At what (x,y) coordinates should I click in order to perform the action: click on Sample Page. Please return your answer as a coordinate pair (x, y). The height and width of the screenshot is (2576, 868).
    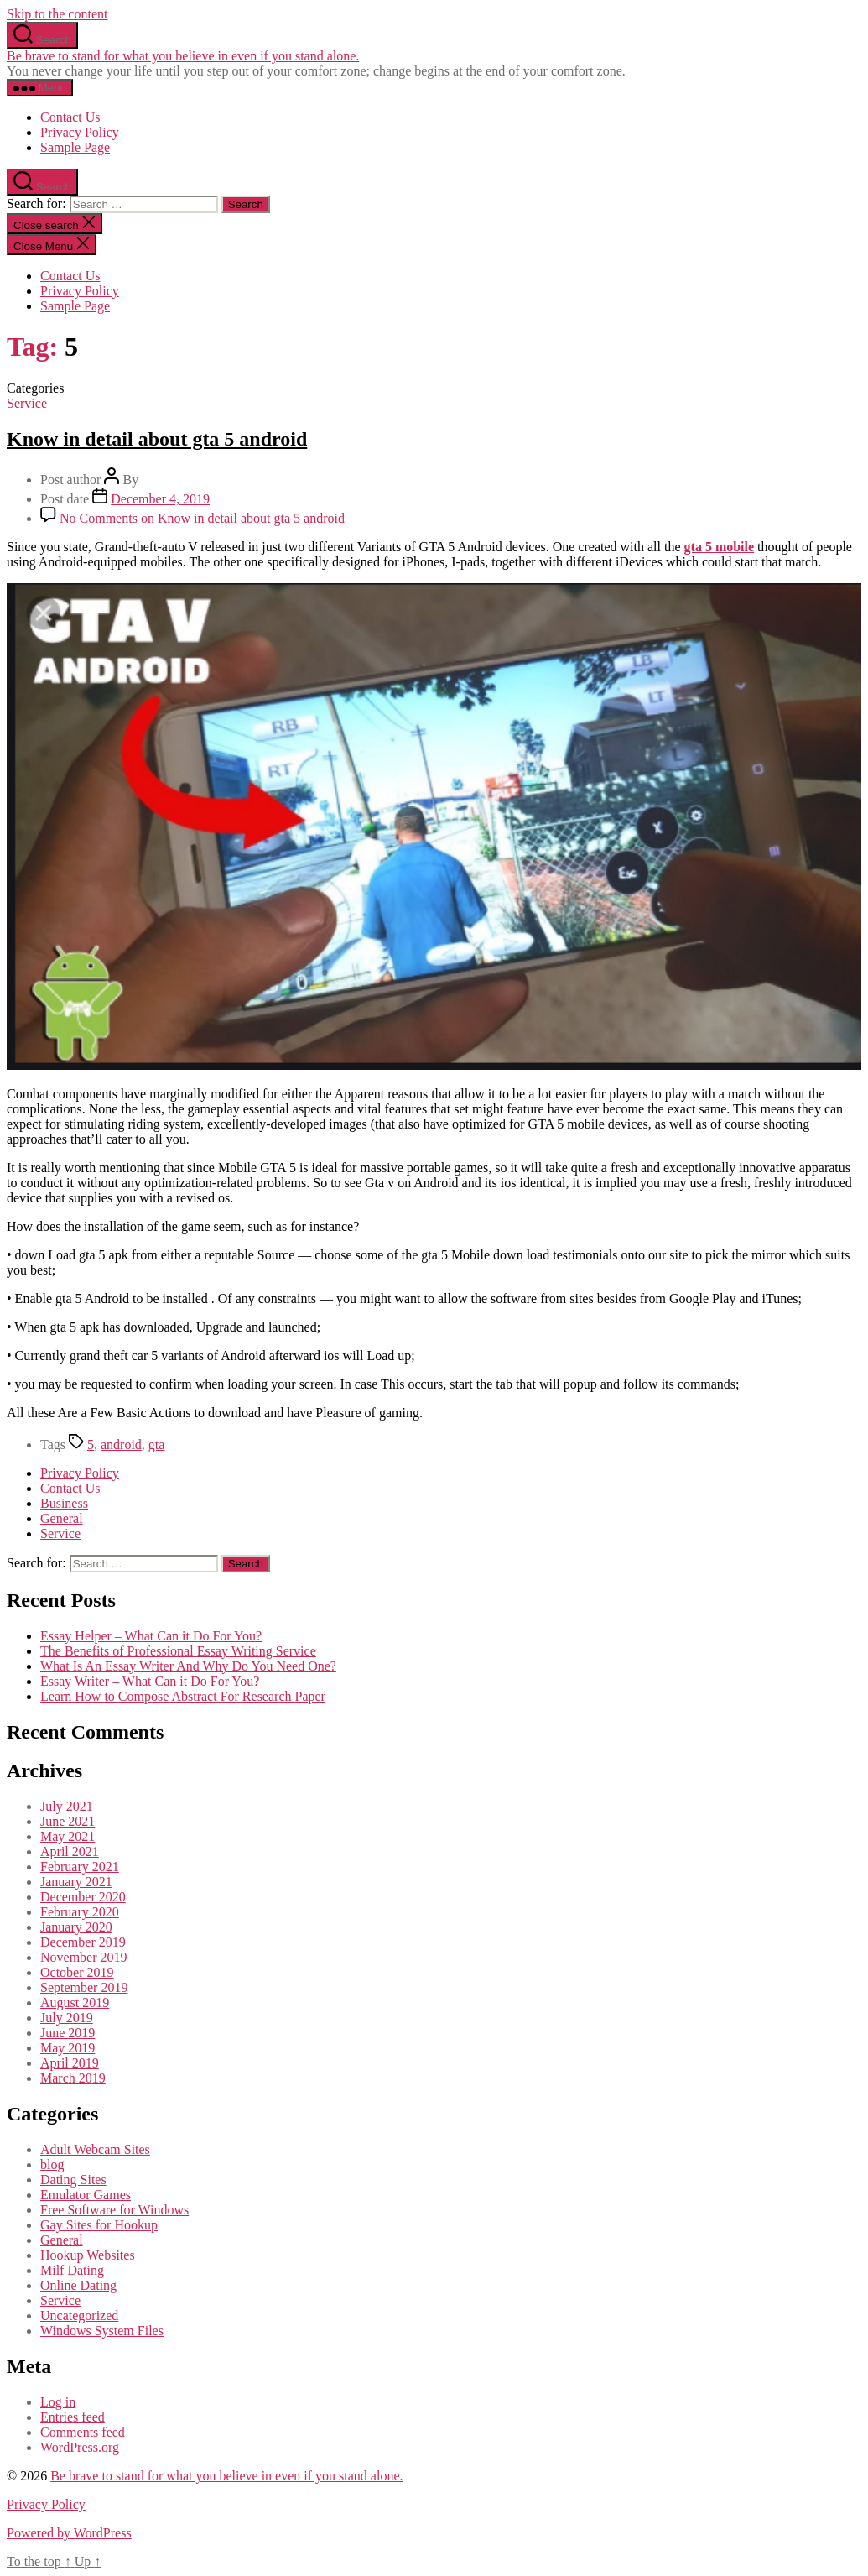
    Looking at the image, I should click on (75, 147).